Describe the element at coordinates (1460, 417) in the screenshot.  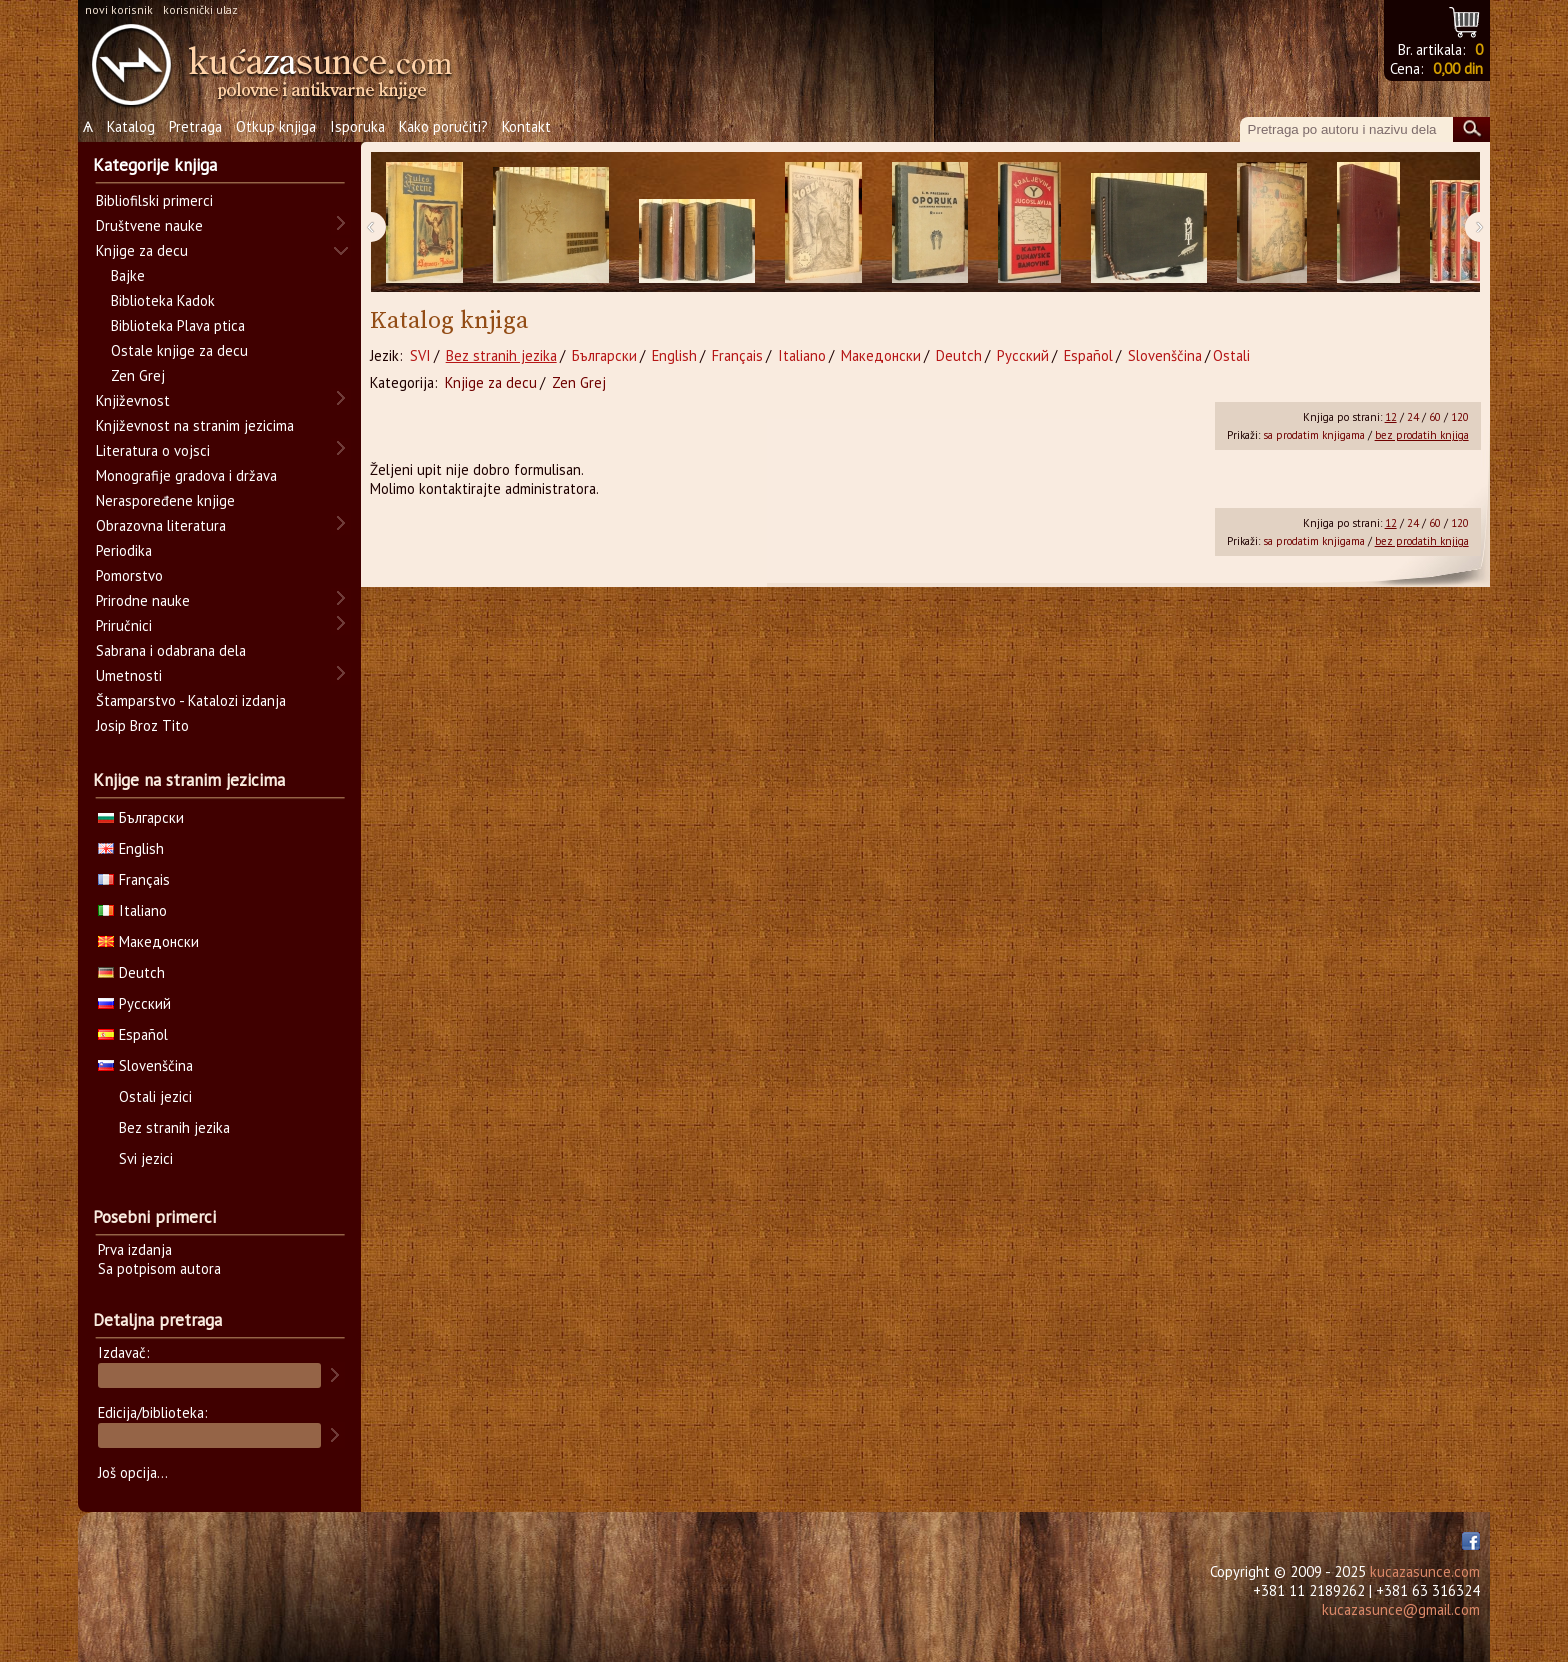
I see `120` at that location.